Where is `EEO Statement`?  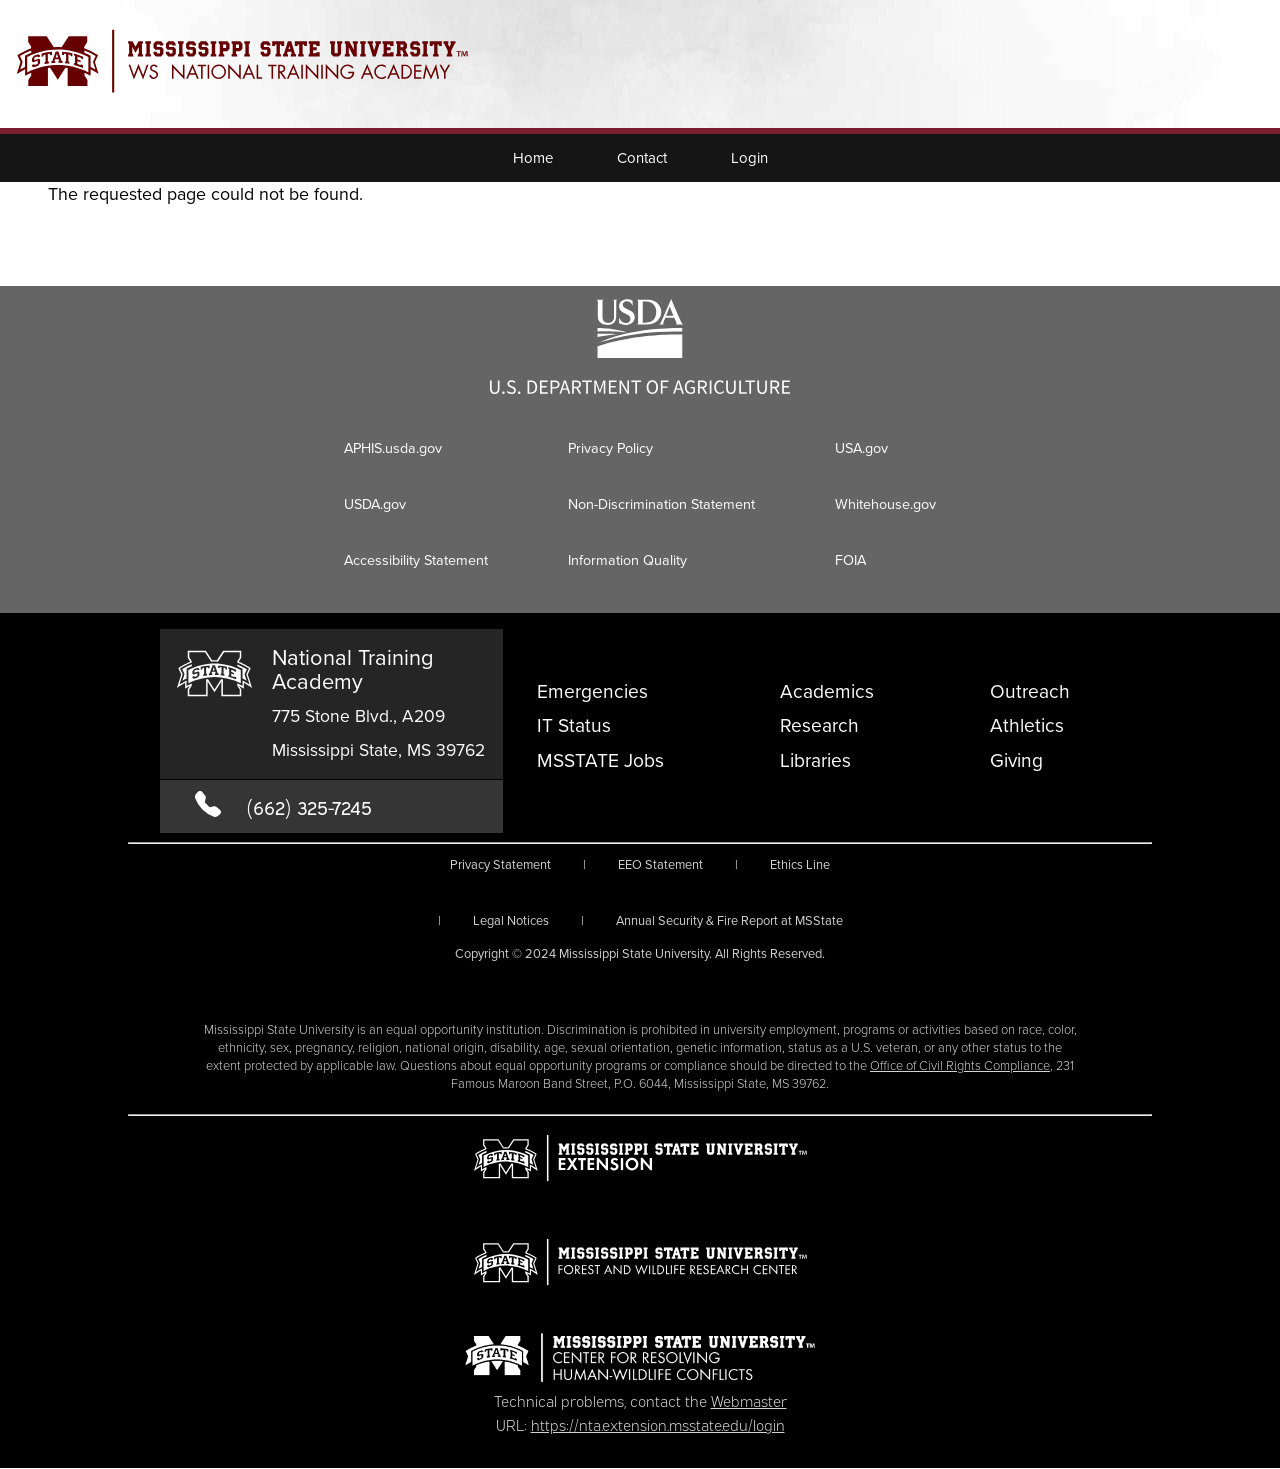
EEO Statement is located at coordinates (660, 864).